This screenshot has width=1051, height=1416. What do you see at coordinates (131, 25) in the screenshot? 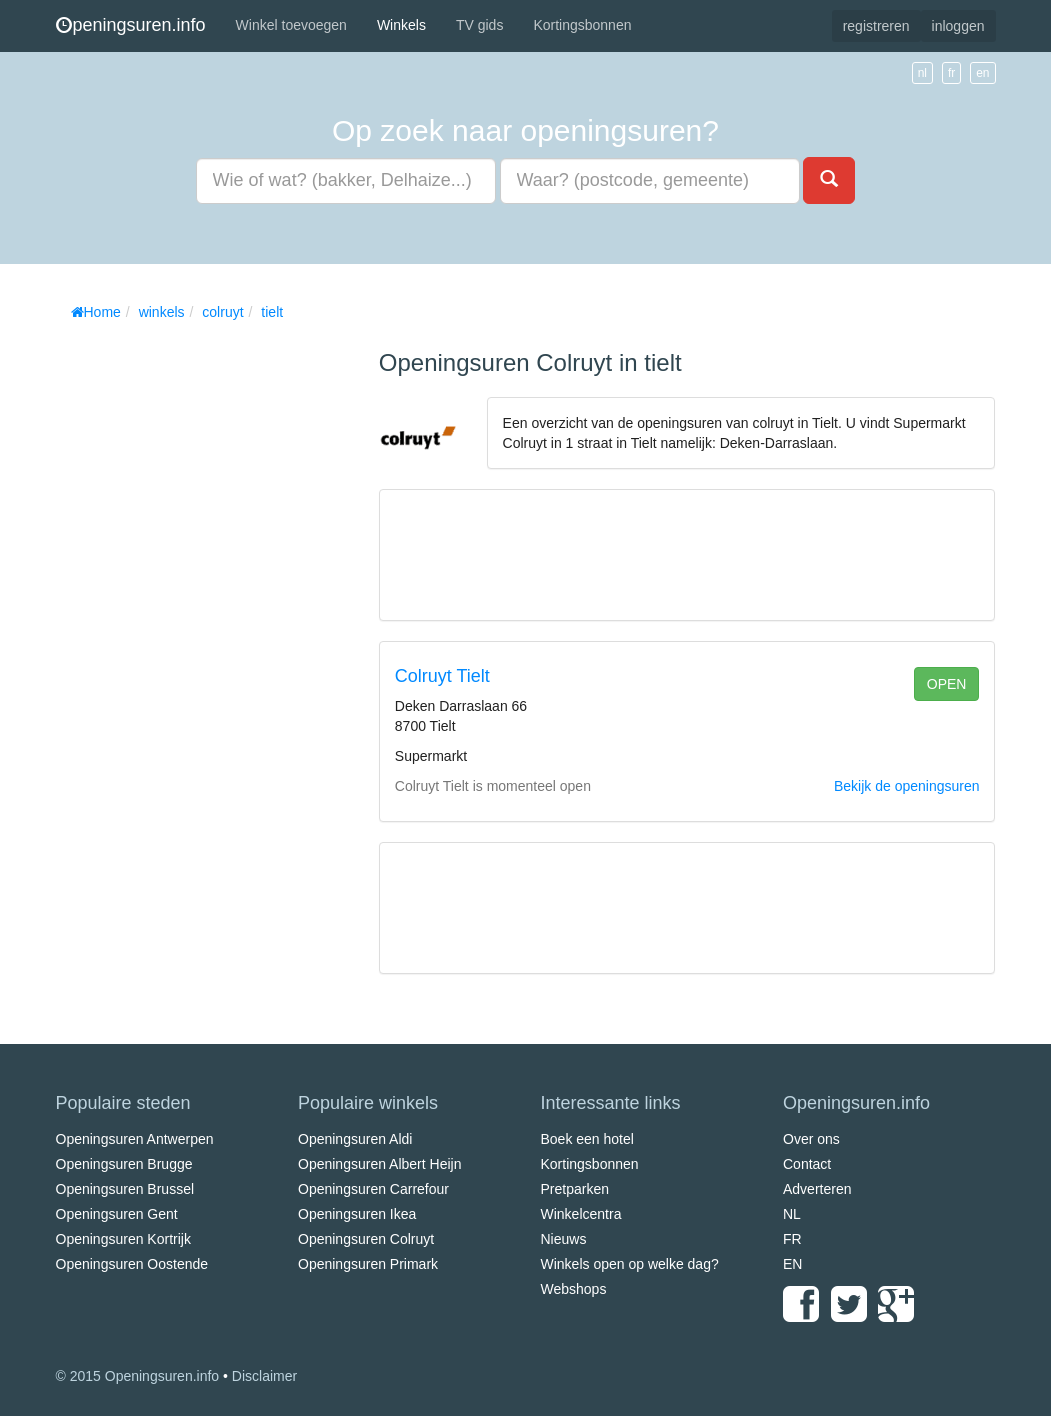
I see `peningsuren.info` at bounding box center [131, 25].